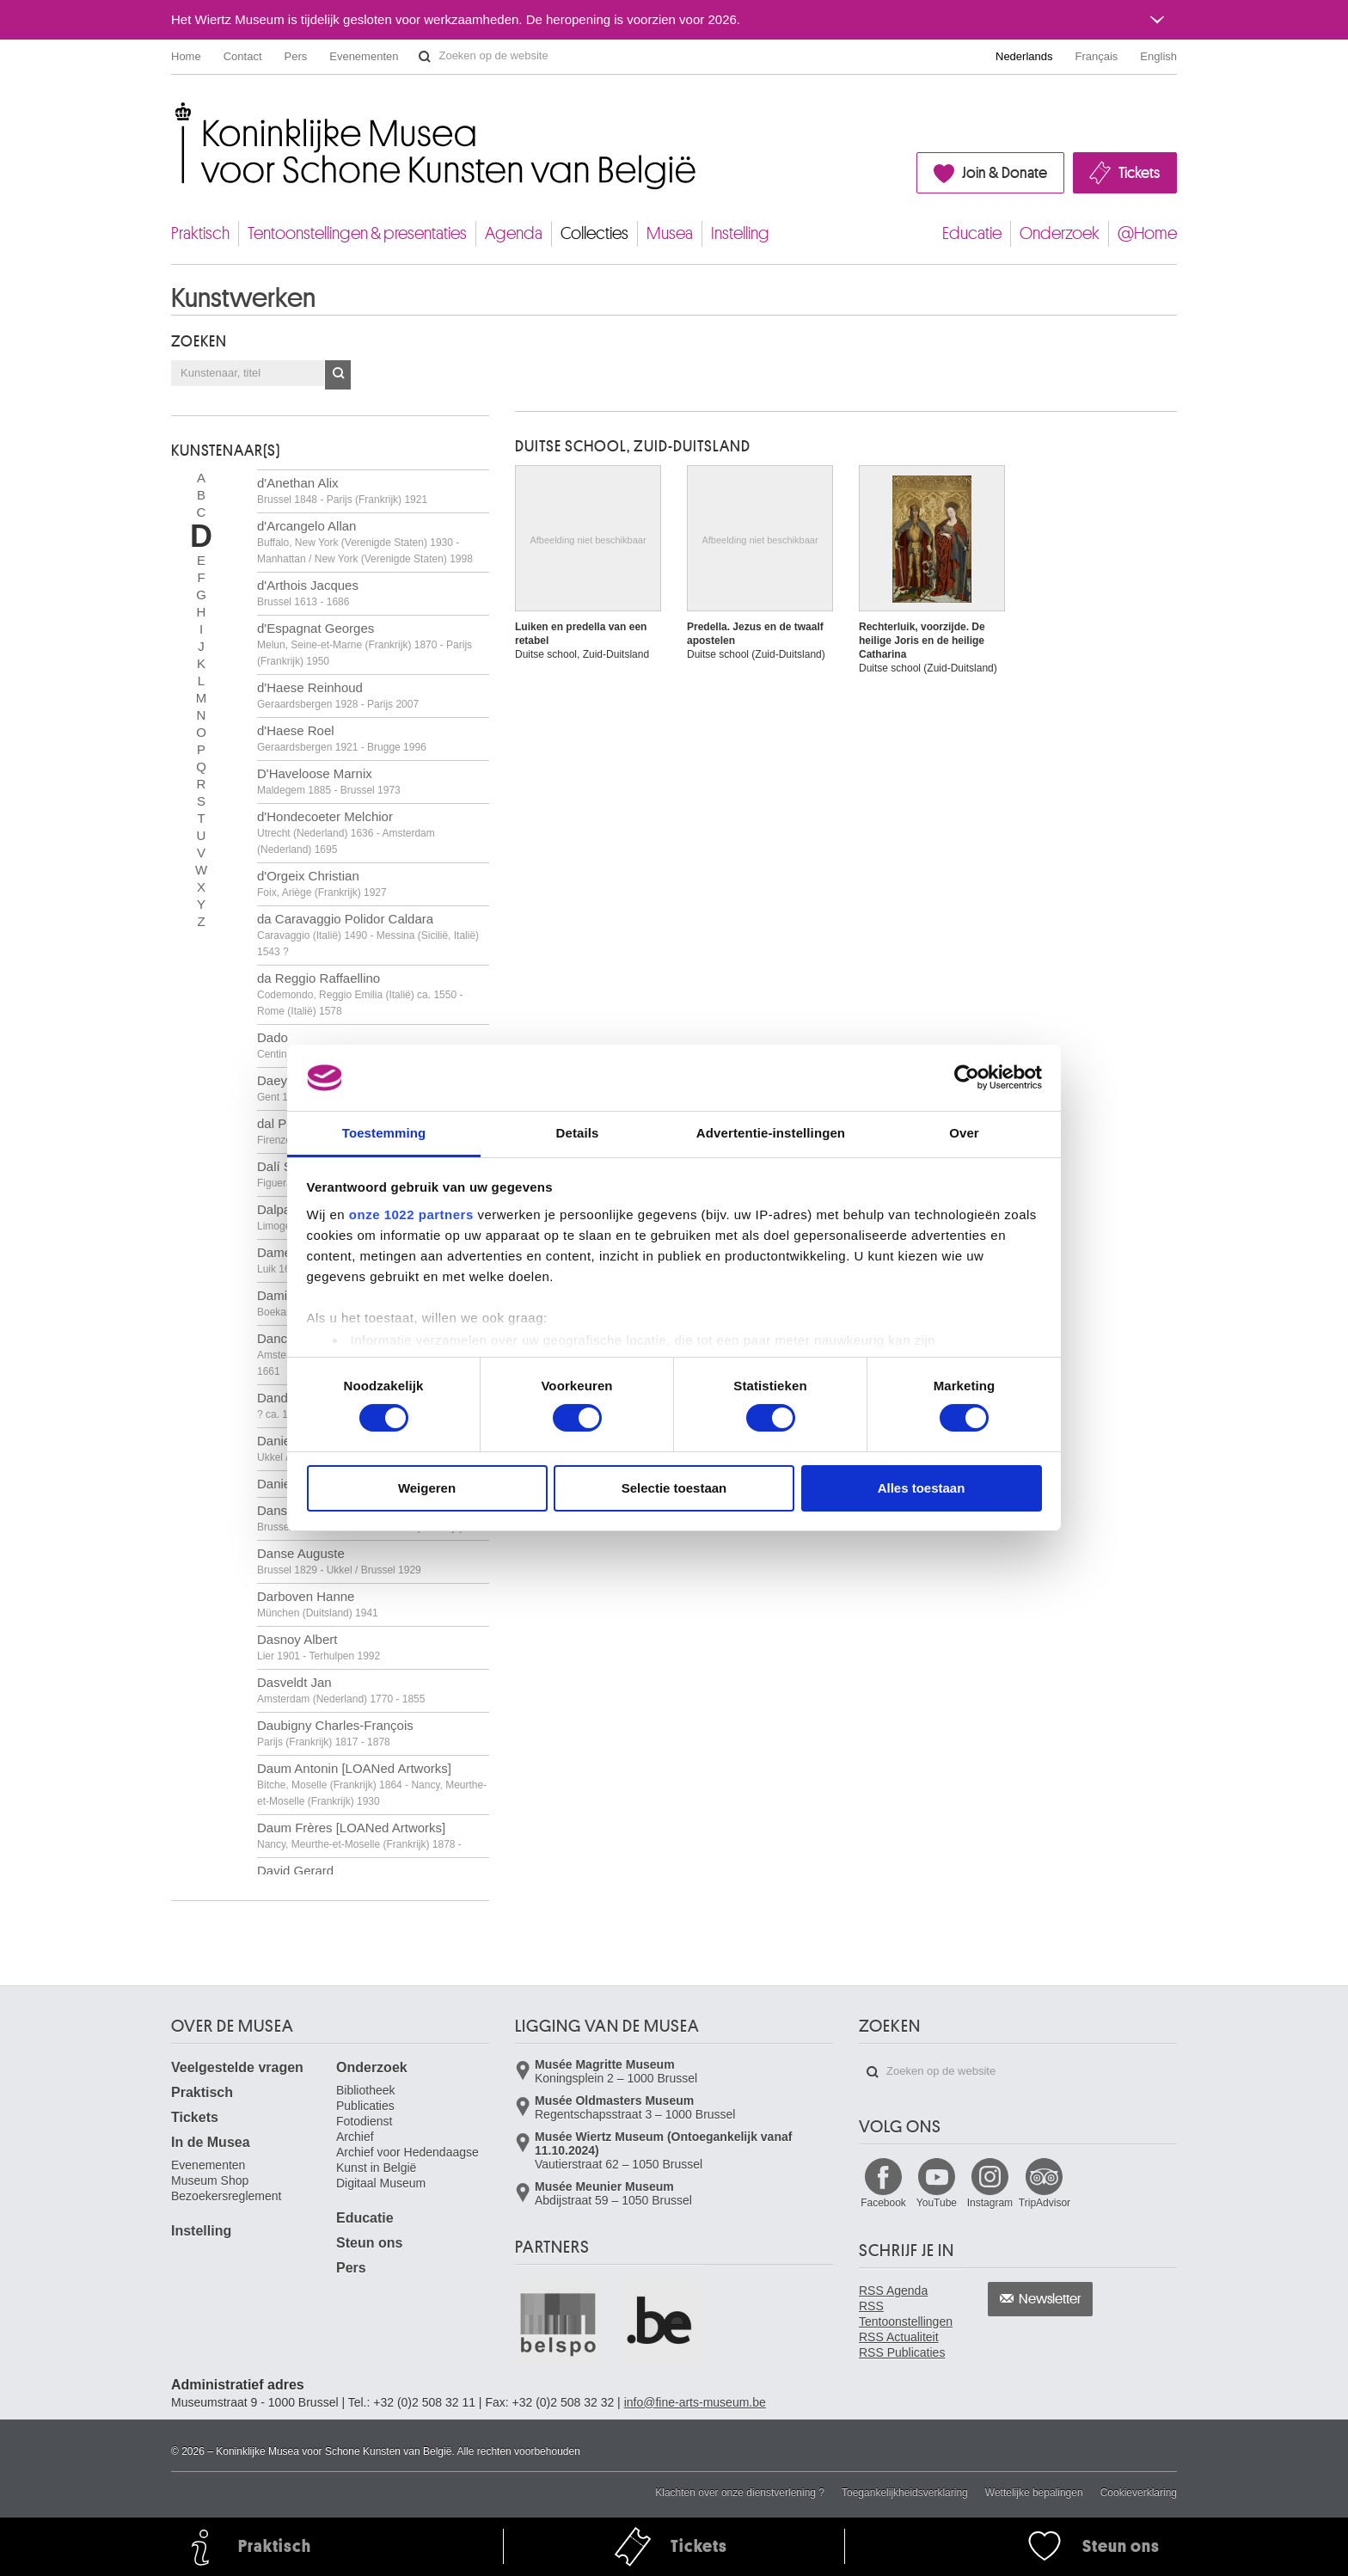 The height and width of the screenshot is (2576, 1348). Describe the element at coordinates (364, 2121) in the screenshot. I see `Fotodienst` at that location.